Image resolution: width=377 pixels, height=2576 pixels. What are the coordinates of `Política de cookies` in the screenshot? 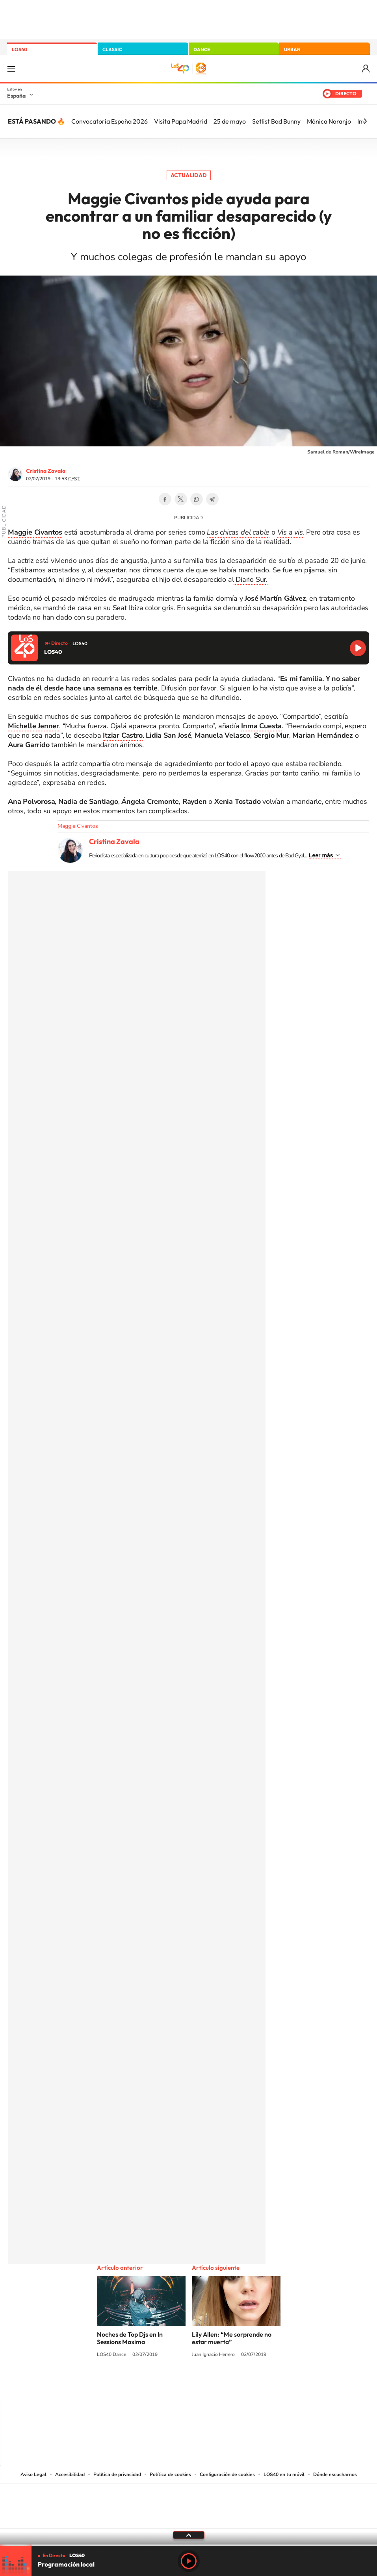 It's located at (170, 2474).